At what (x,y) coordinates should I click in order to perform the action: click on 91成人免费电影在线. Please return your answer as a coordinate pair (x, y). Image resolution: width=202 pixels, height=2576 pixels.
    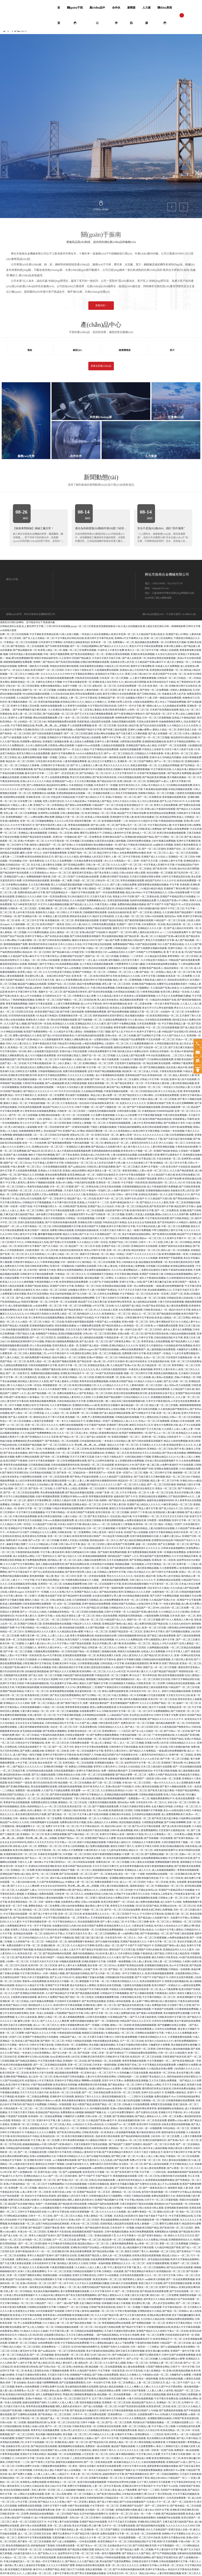
    Looking at the image, I should click on (155, 2007).